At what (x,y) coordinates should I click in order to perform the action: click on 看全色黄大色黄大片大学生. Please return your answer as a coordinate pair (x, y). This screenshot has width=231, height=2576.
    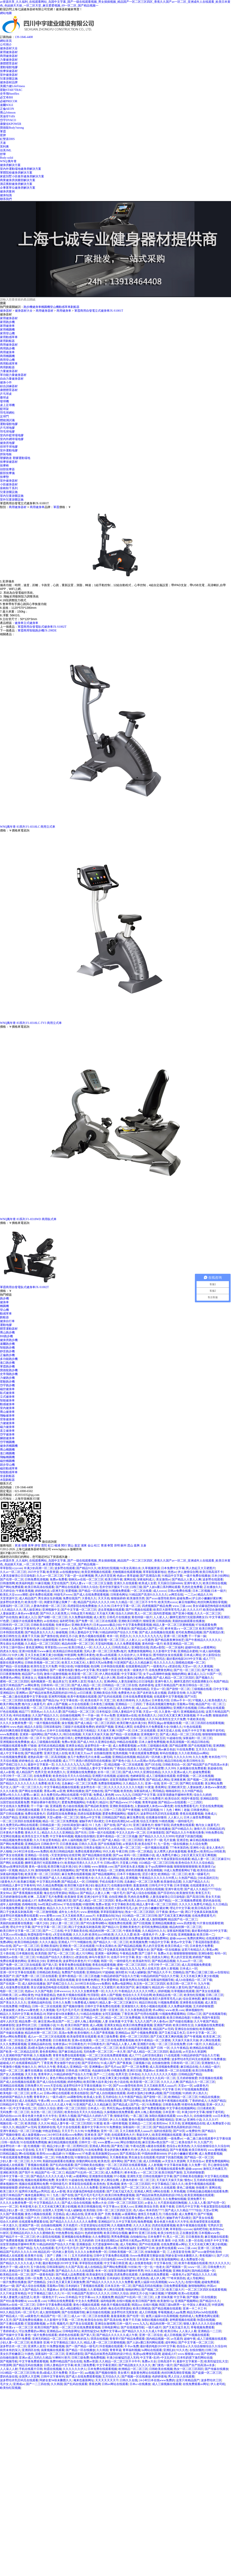
    Looking at the image, I should click on (39, 2115).